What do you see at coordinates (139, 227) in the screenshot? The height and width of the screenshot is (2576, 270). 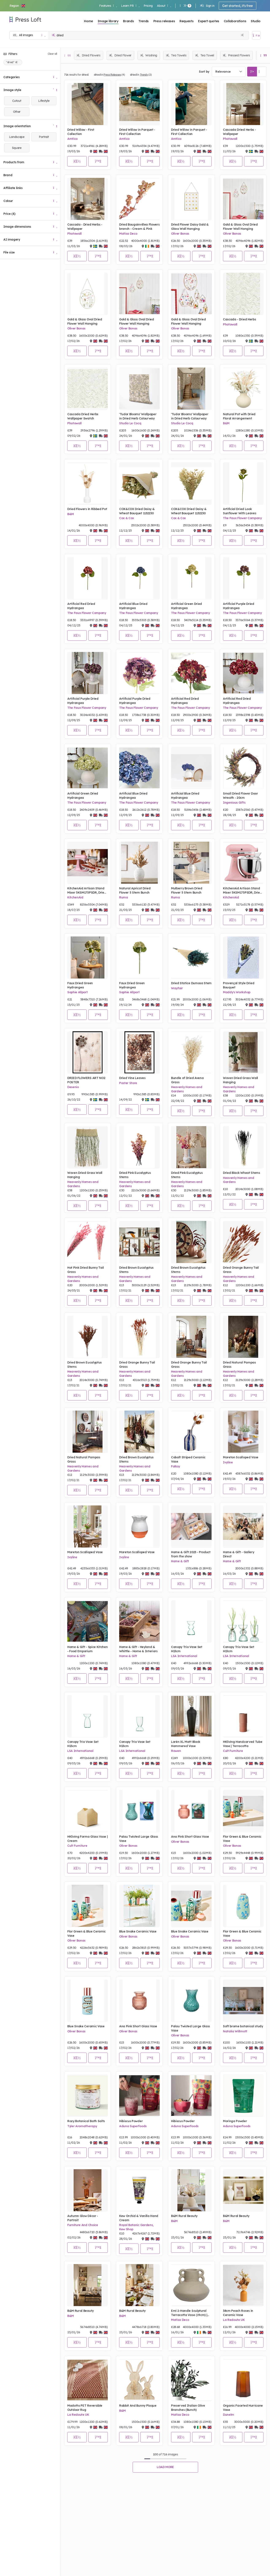 I see `Dried Bougainvillea Flowers branch - Cream & Pink` at bounding box center [139, 227].